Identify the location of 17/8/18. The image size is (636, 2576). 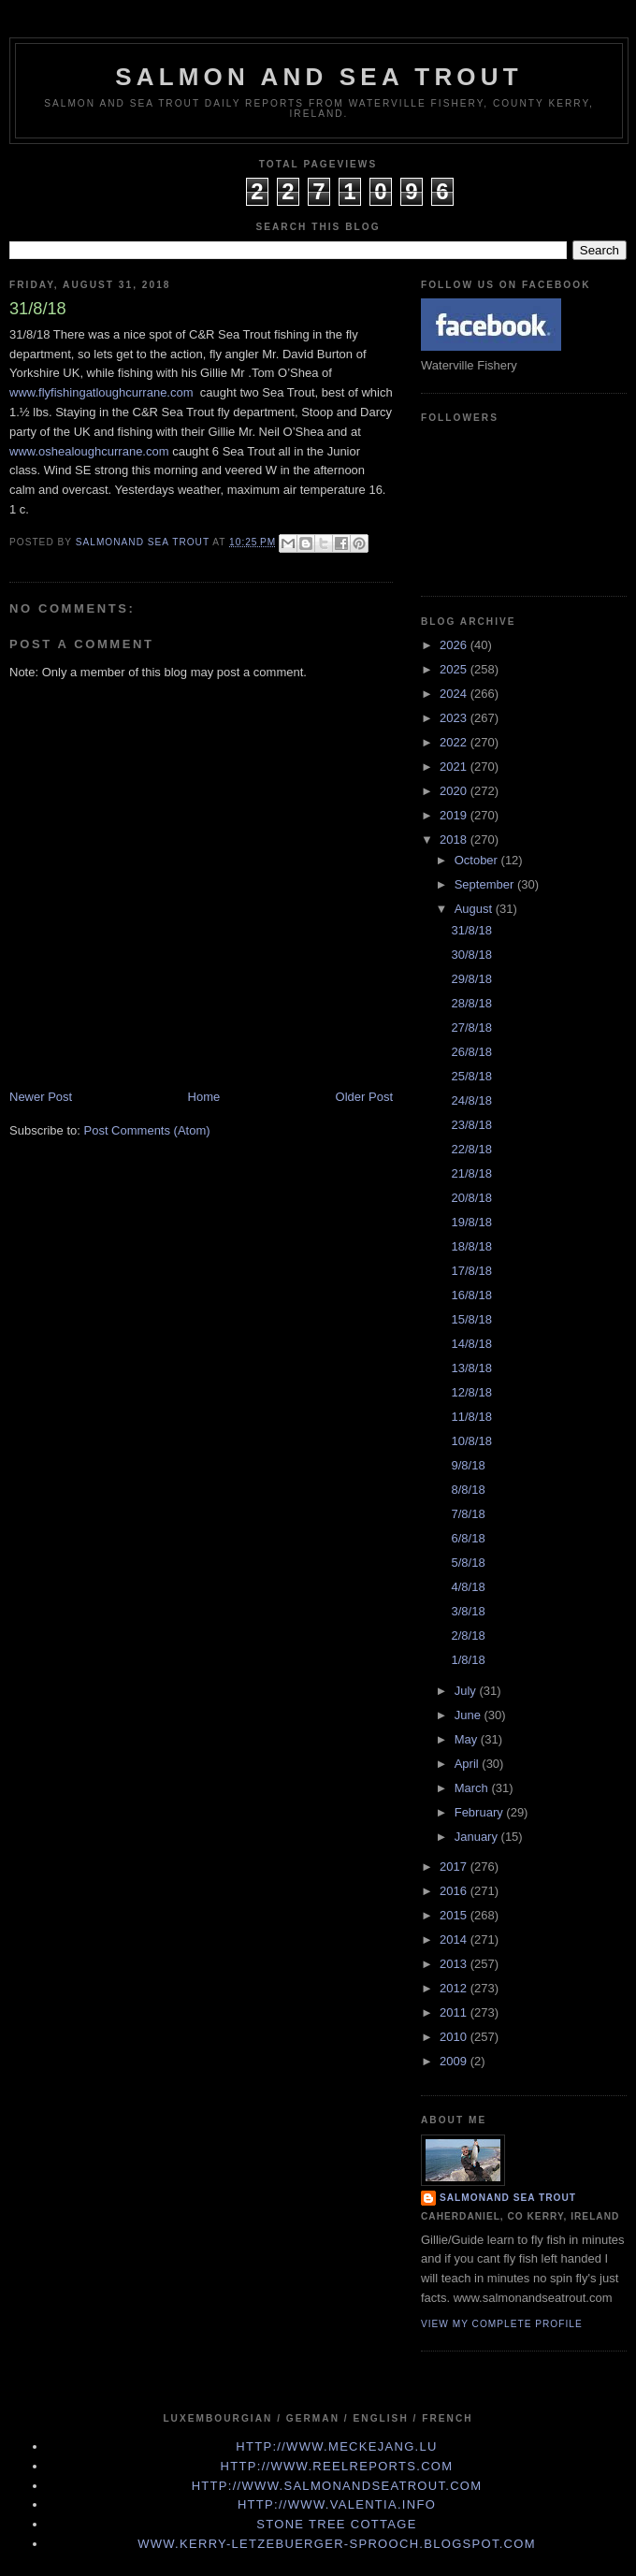
(471, 1271).